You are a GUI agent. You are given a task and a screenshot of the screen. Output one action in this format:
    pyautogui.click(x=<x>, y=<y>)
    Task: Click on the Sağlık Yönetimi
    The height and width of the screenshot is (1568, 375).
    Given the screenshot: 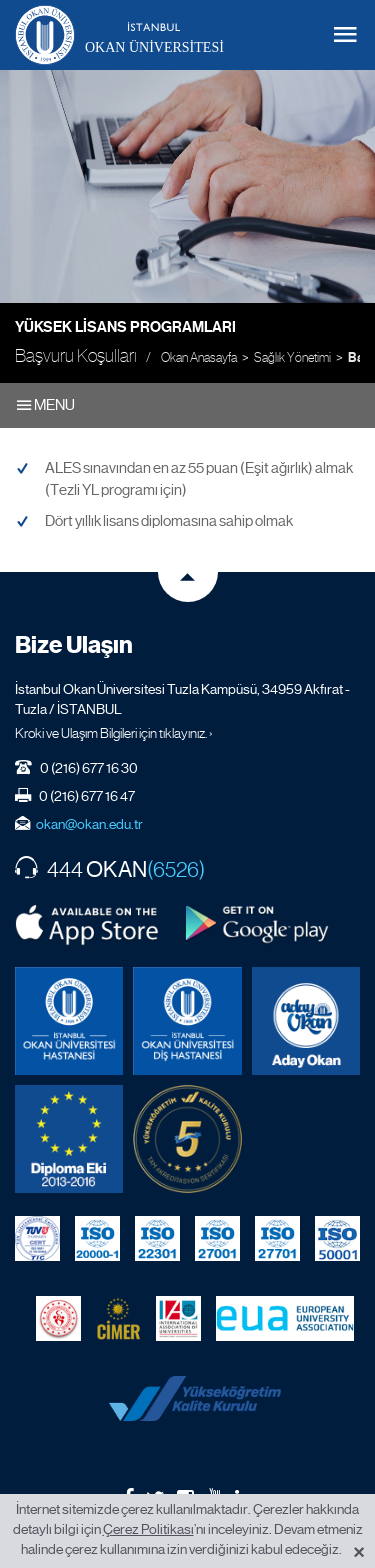 What is the action you would take?
    pyautogui.click(x=292, y=357)
    